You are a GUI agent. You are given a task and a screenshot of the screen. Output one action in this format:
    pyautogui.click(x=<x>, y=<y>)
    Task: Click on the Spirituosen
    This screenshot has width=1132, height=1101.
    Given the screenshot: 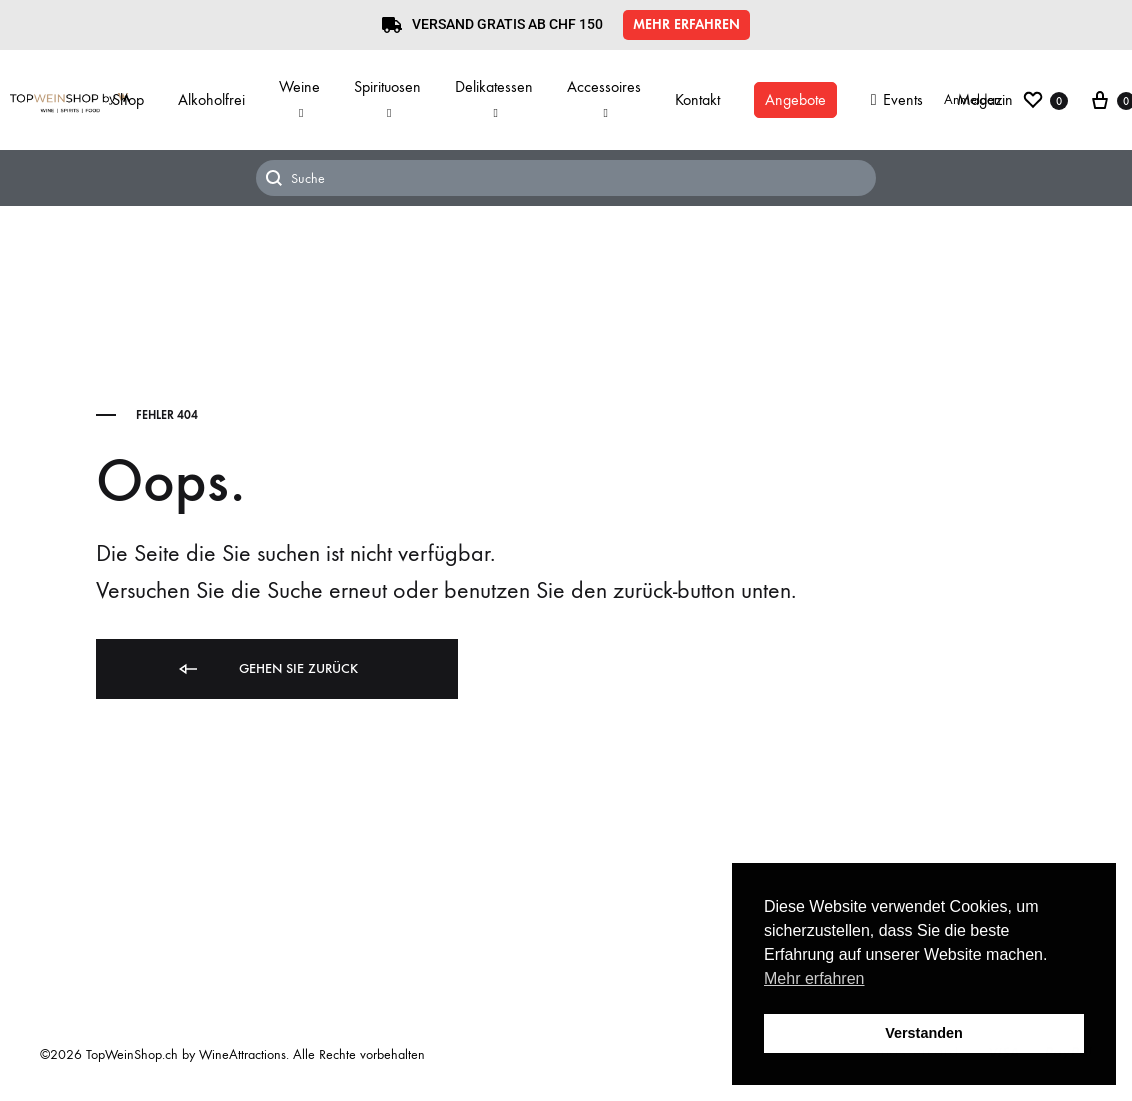 What is the action you would take?
    pyautogui.click(x=387, y=98)
    